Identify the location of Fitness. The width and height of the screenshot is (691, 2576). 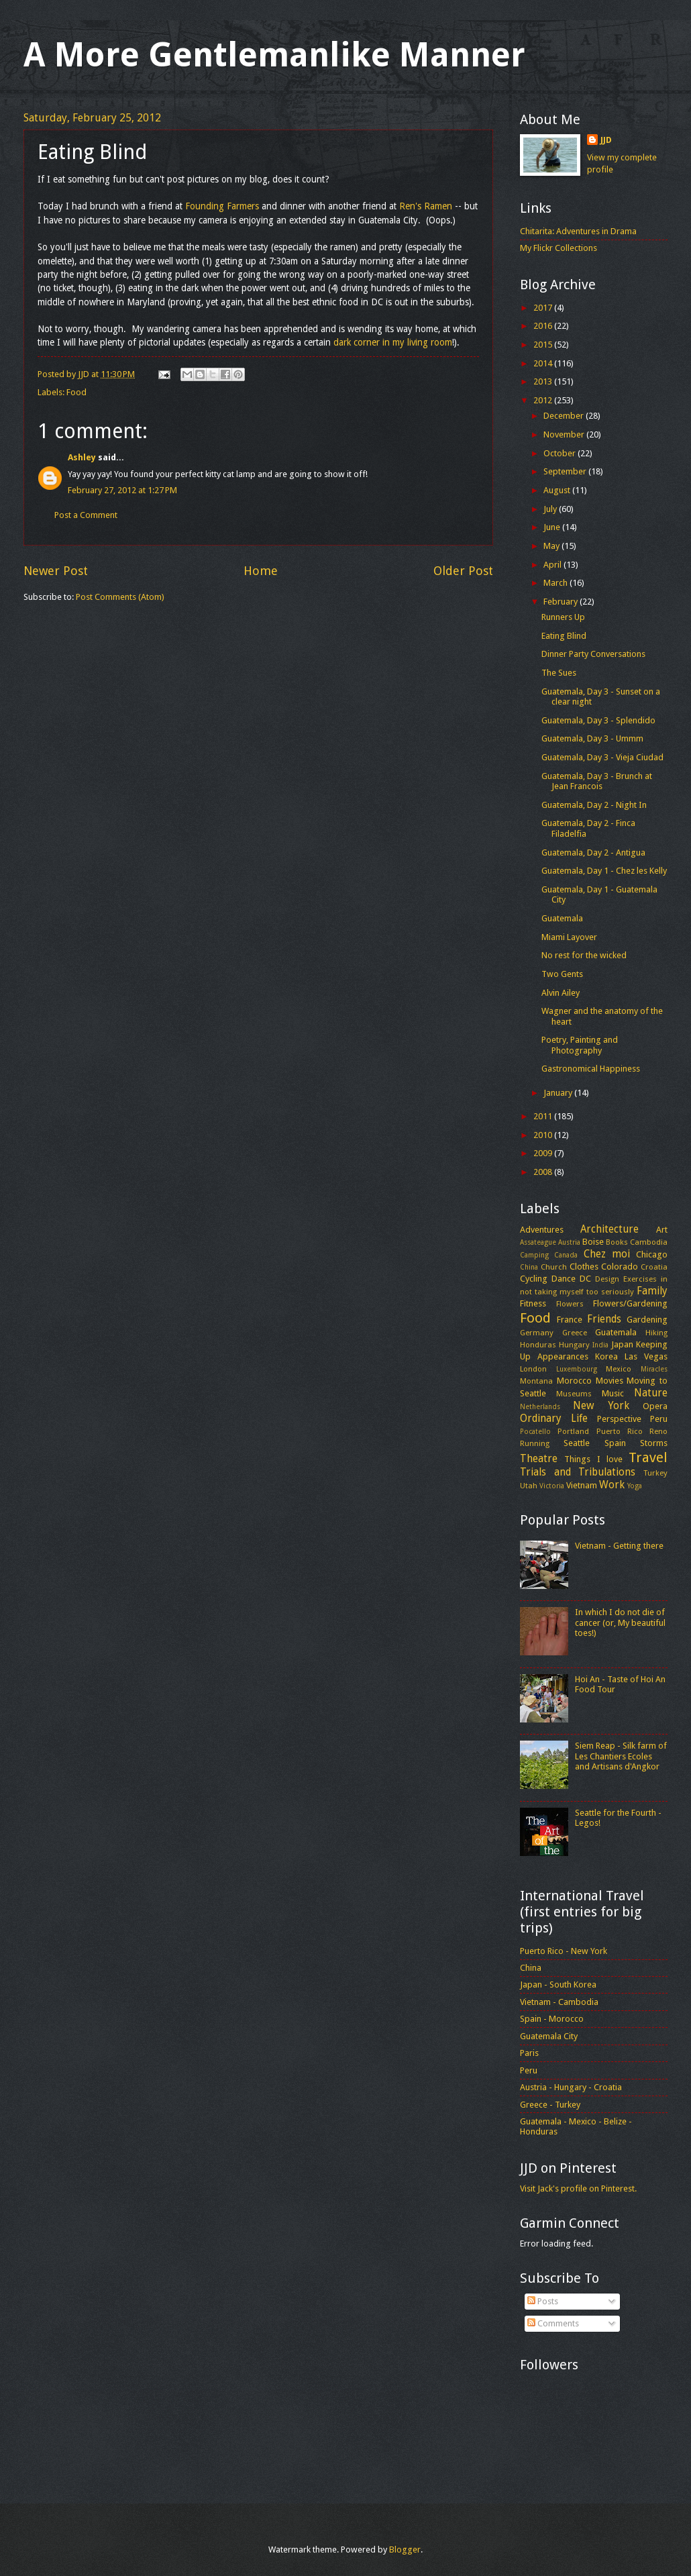
(533, 1303).